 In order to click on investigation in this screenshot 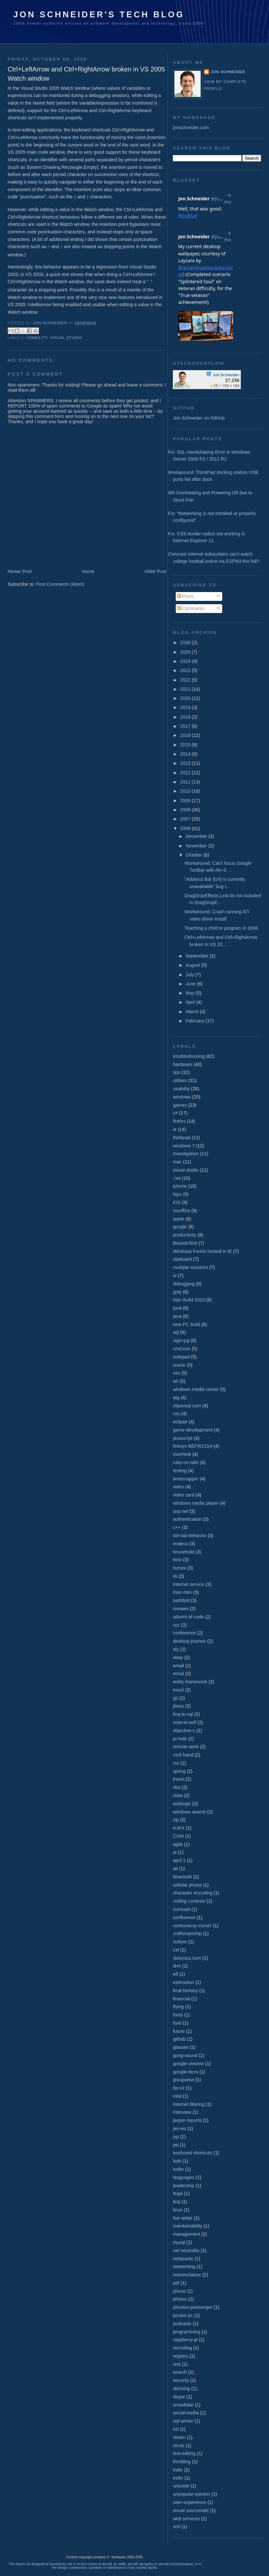, I will do `click(186, 1153)`.